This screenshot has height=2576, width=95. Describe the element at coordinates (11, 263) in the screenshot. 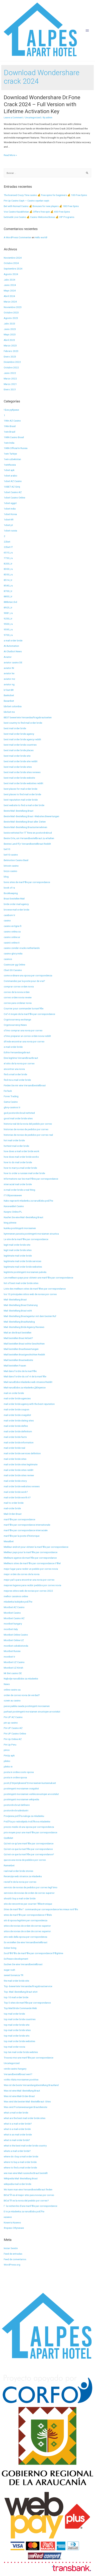

I see `Octubre 2024` at that location.